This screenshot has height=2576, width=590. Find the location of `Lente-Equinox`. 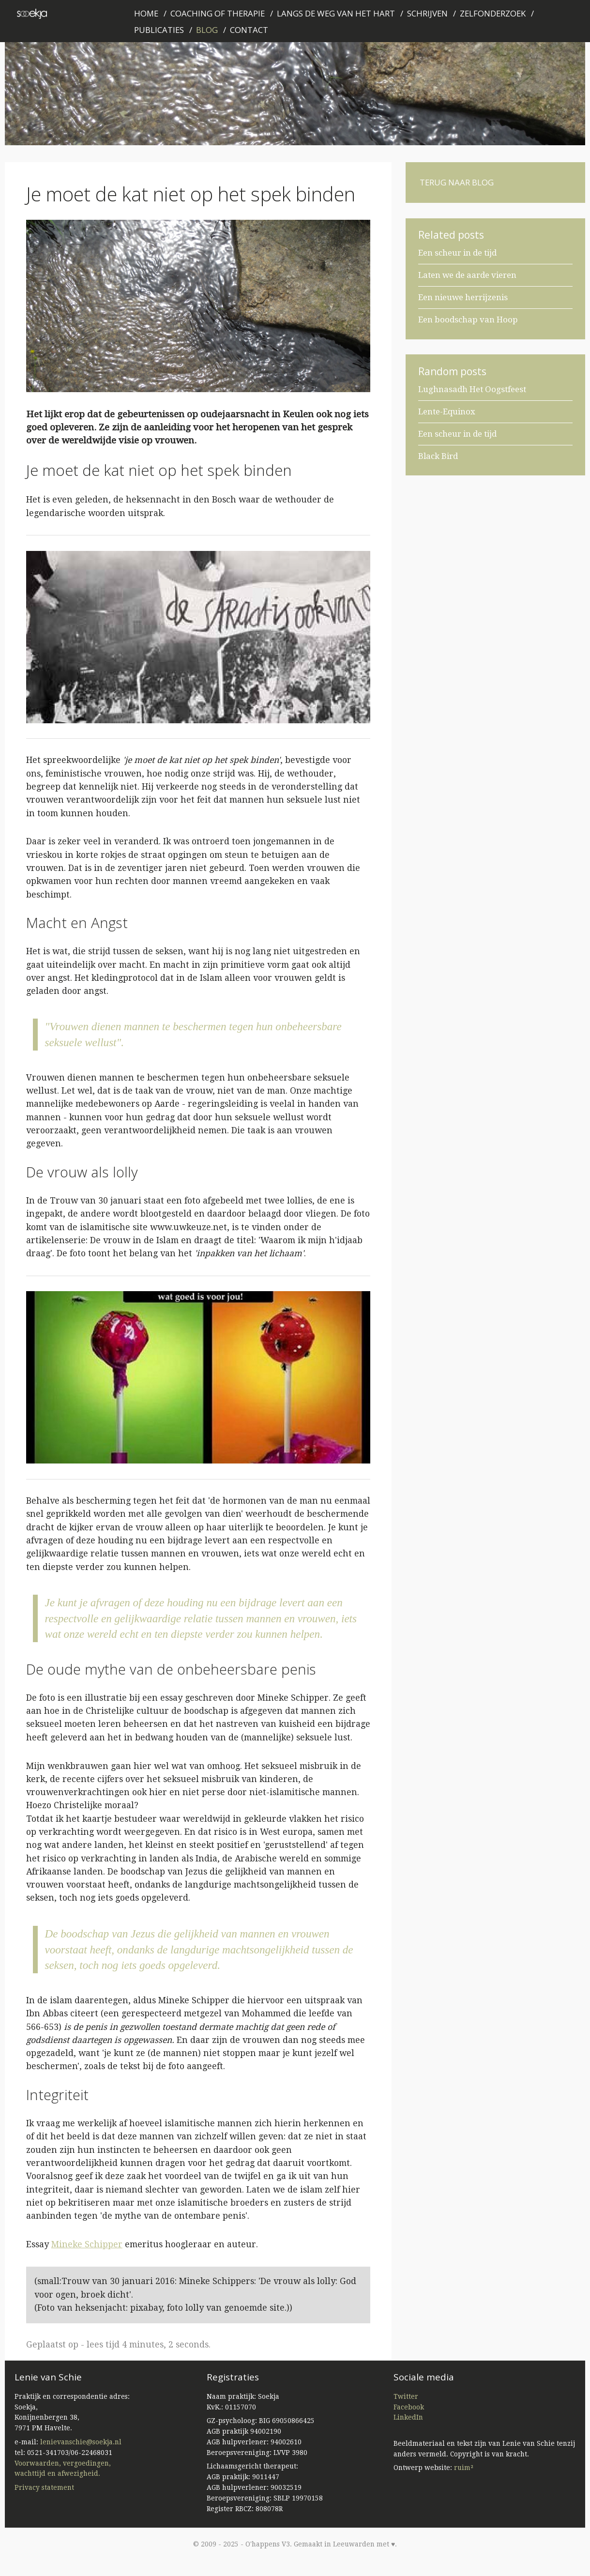

Lente-Equinox is located at coordinates (446, 411).